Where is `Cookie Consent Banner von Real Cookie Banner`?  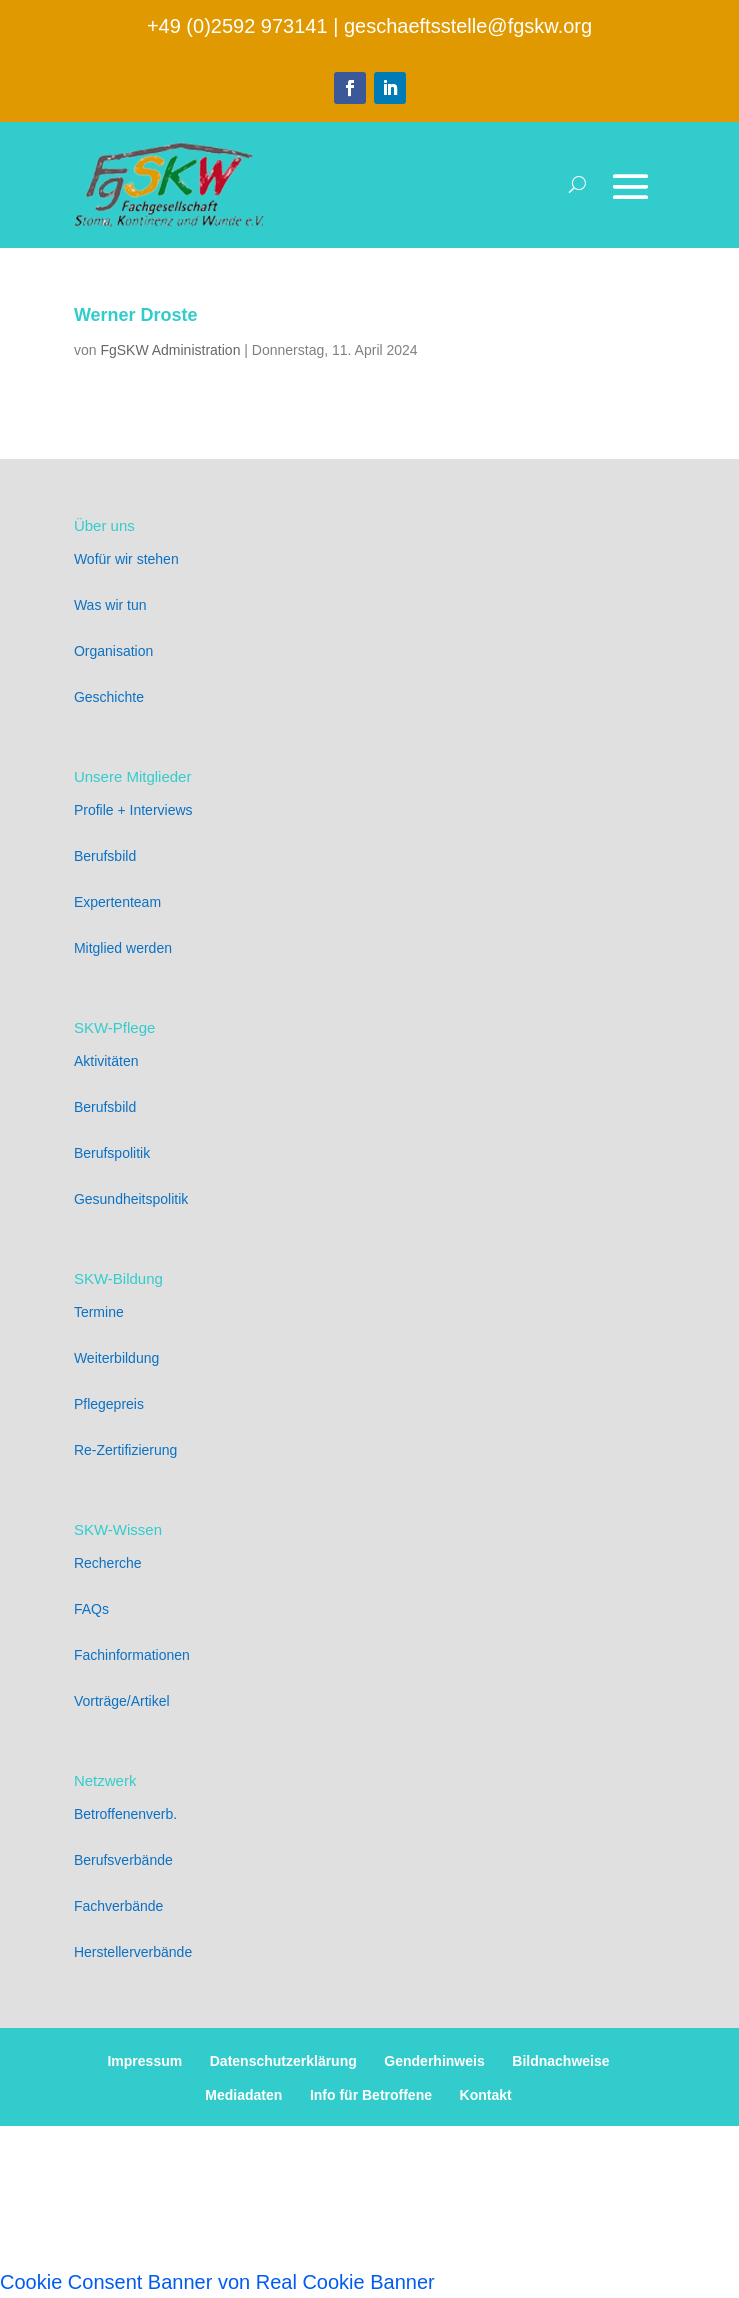
Cookie Consent Banner von Real Cookie Banner is located at coordinates (217, 2282).